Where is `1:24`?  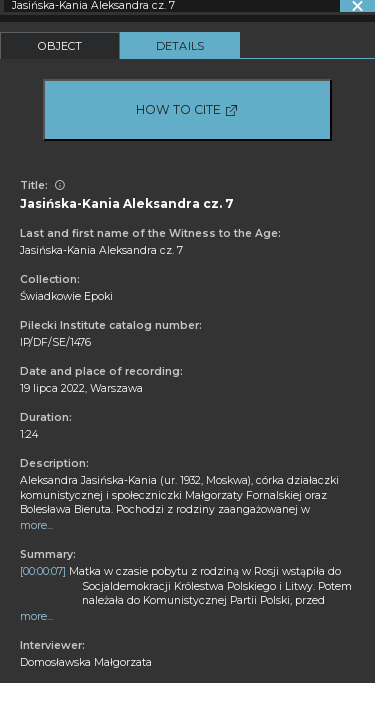
1:24 is located at coordinates (29, 434).